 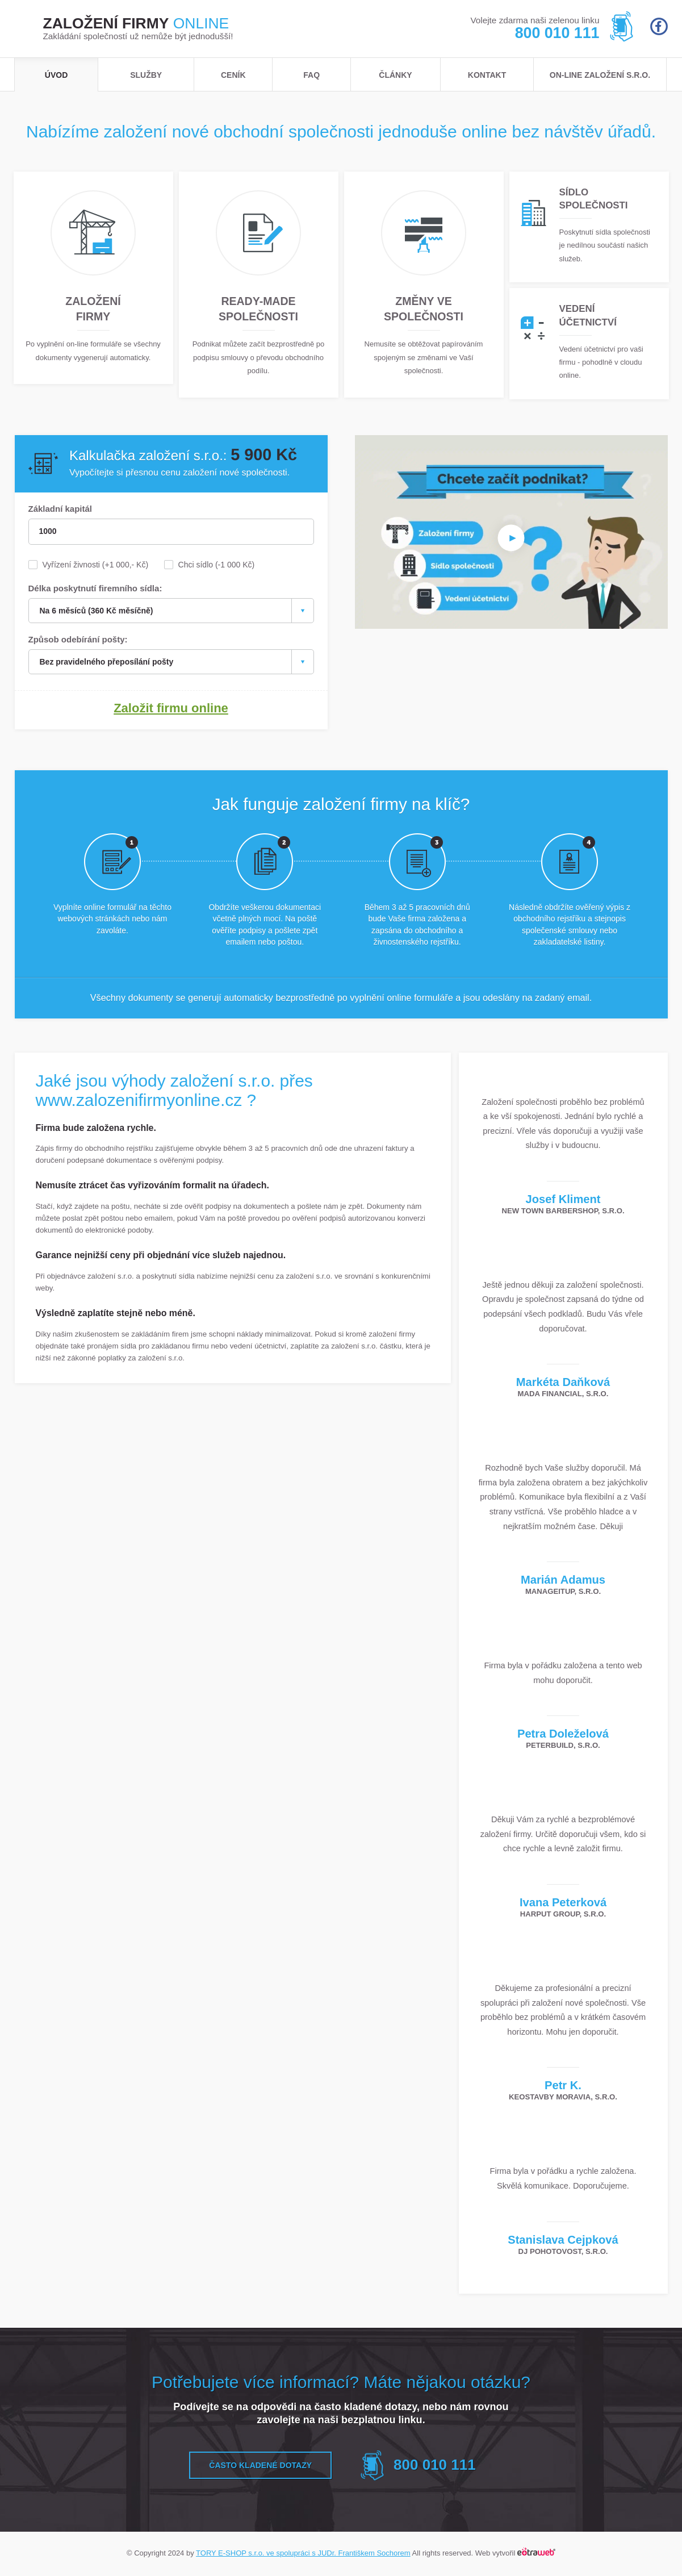 What do you see at coordinates (96, 565) in the screenshot?
I see `Vyřízení živnosti (+1 000,- Kč)` at bounding box center [96, 565].